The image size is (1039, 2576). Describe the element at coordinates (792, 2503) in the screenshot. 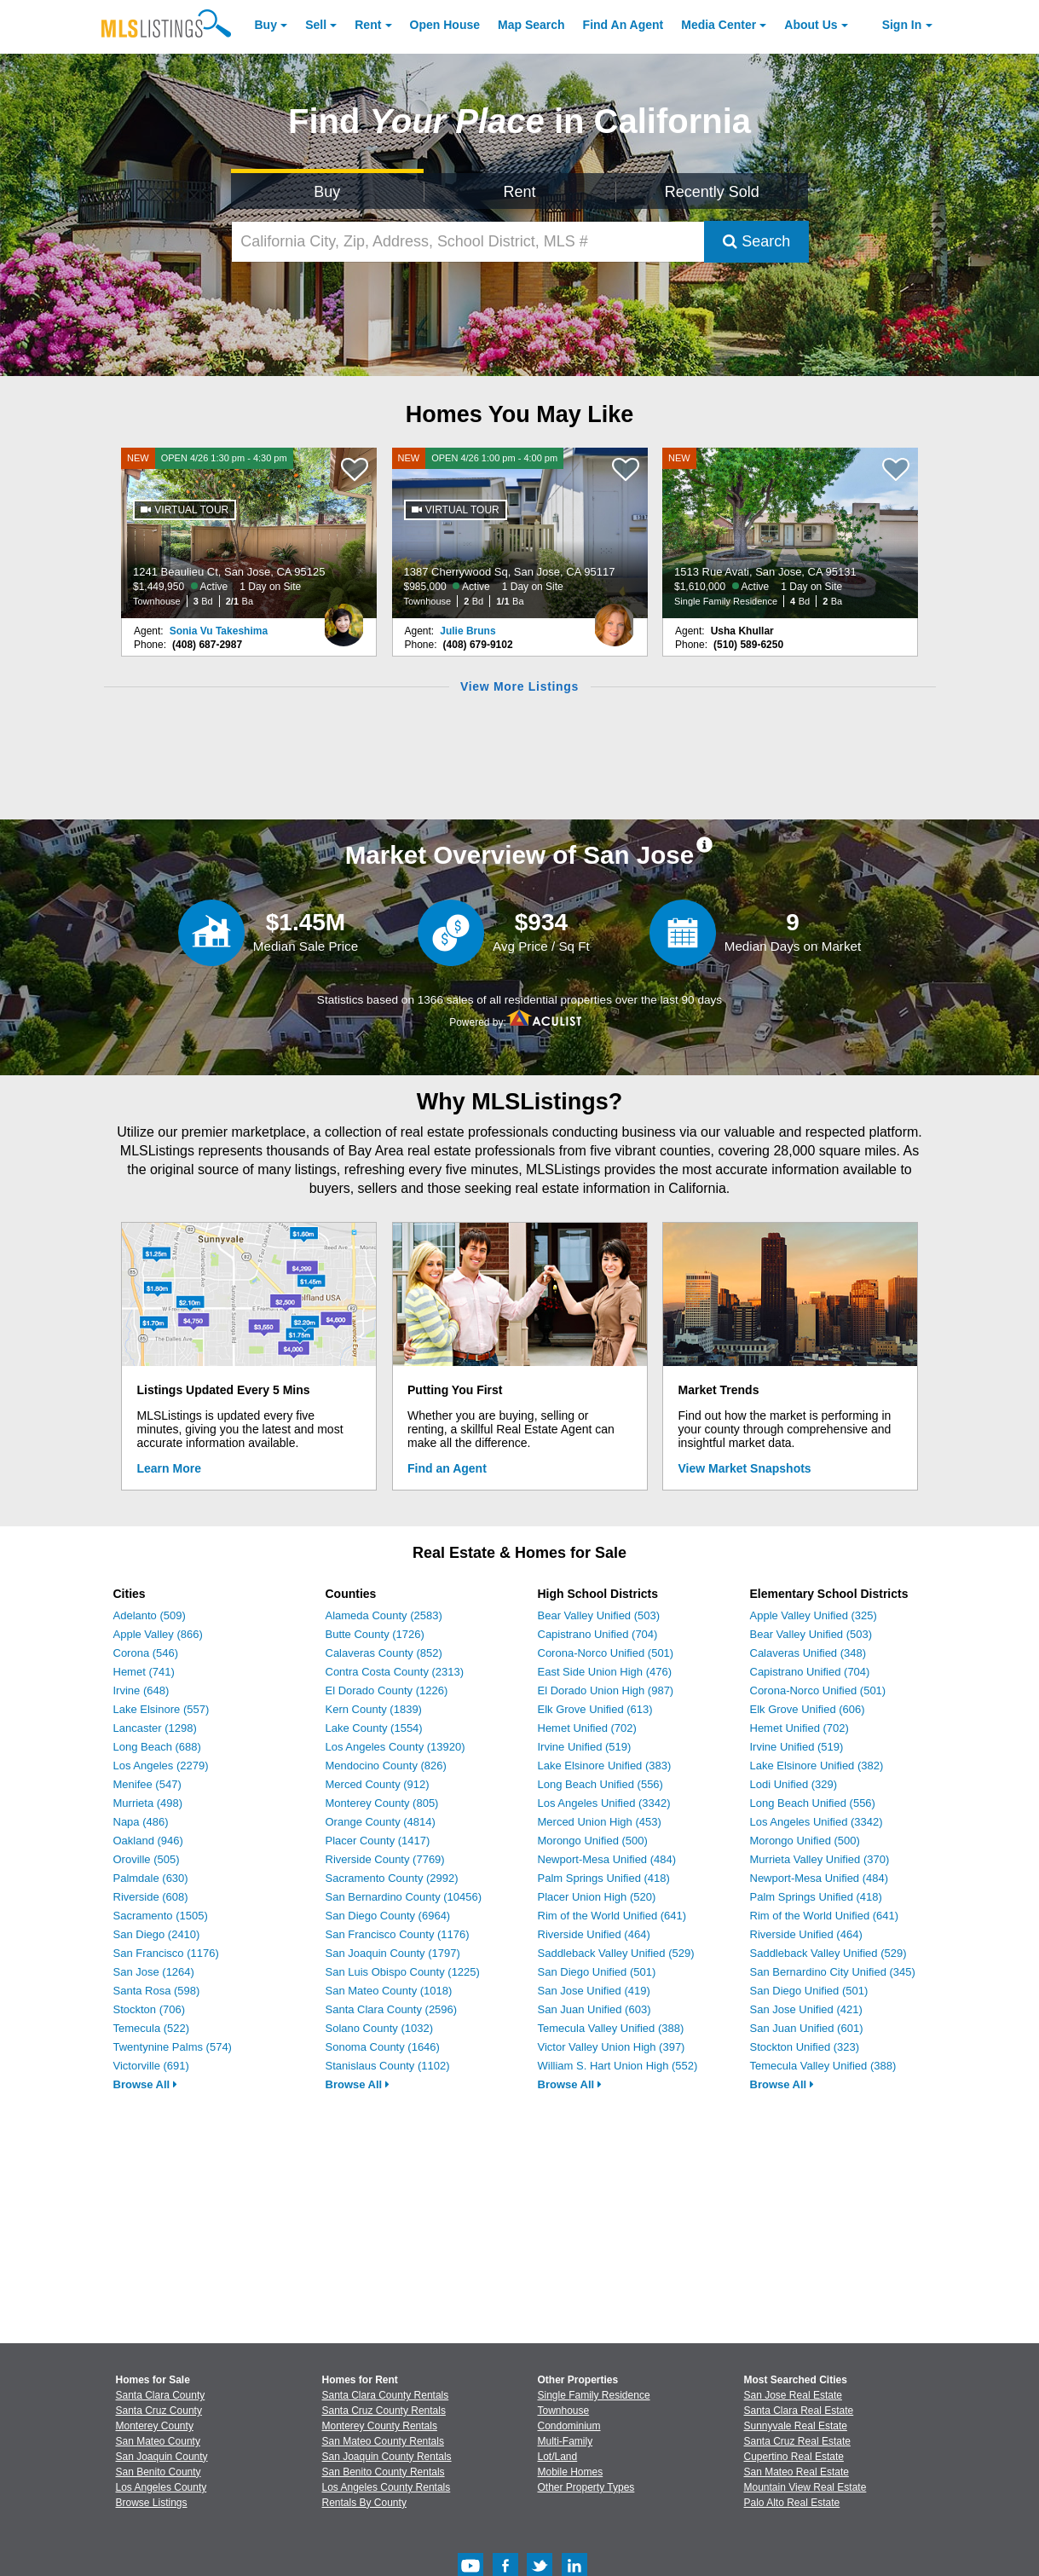

I see `Palo Alto Real Estate` at that location.